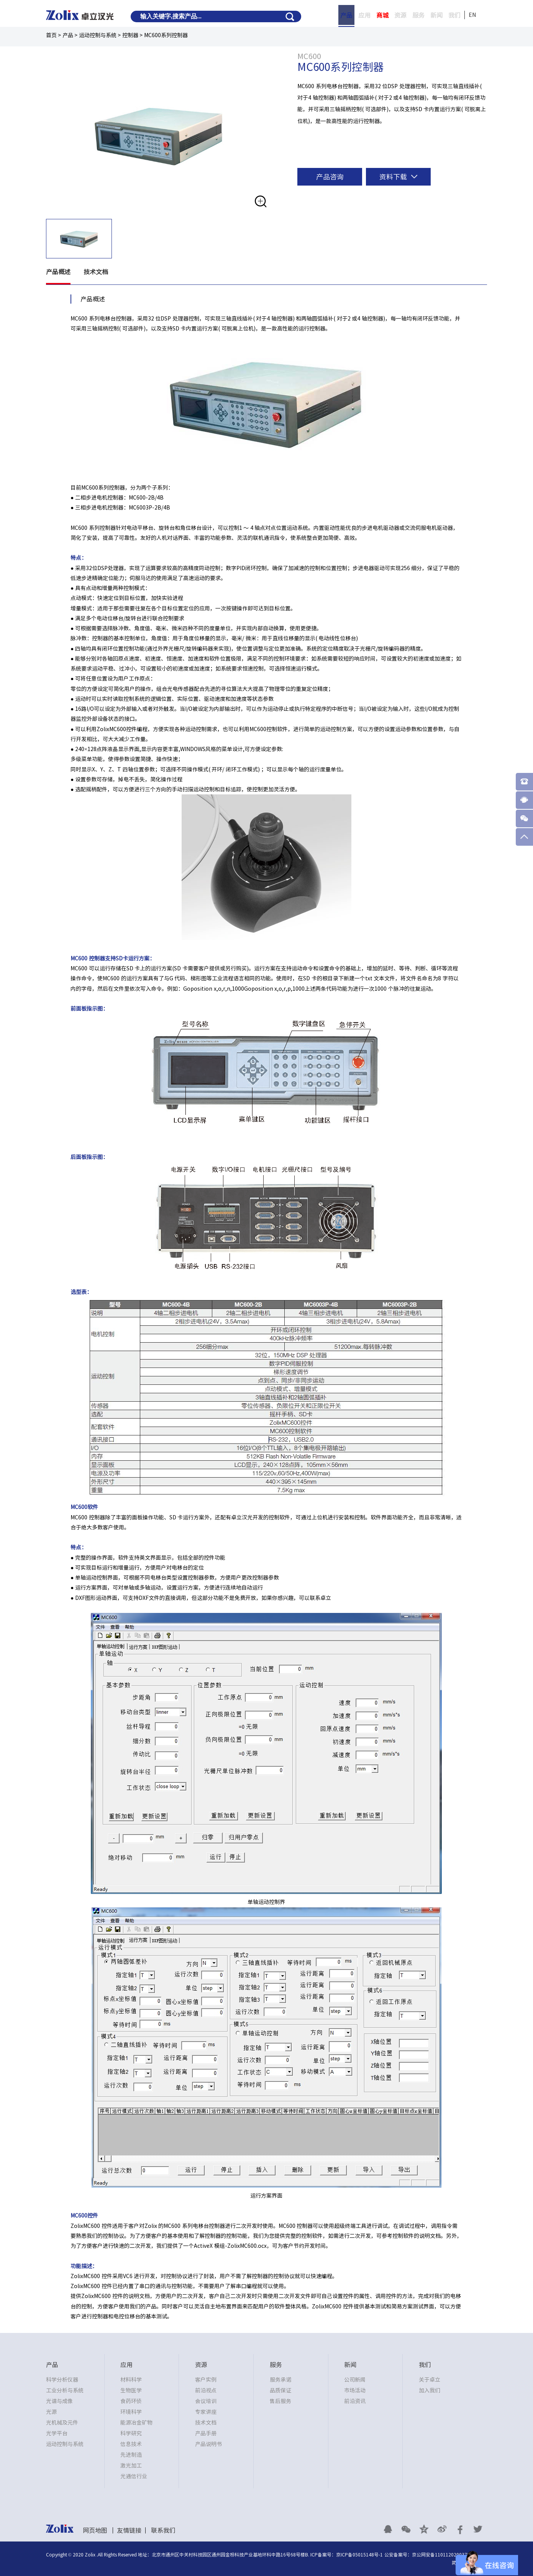 The image size is (533, 2576). What do you see at coordinates (280, 2379) in the screenshot?
I see `服务承诺` at bounding box center [280, 2379].